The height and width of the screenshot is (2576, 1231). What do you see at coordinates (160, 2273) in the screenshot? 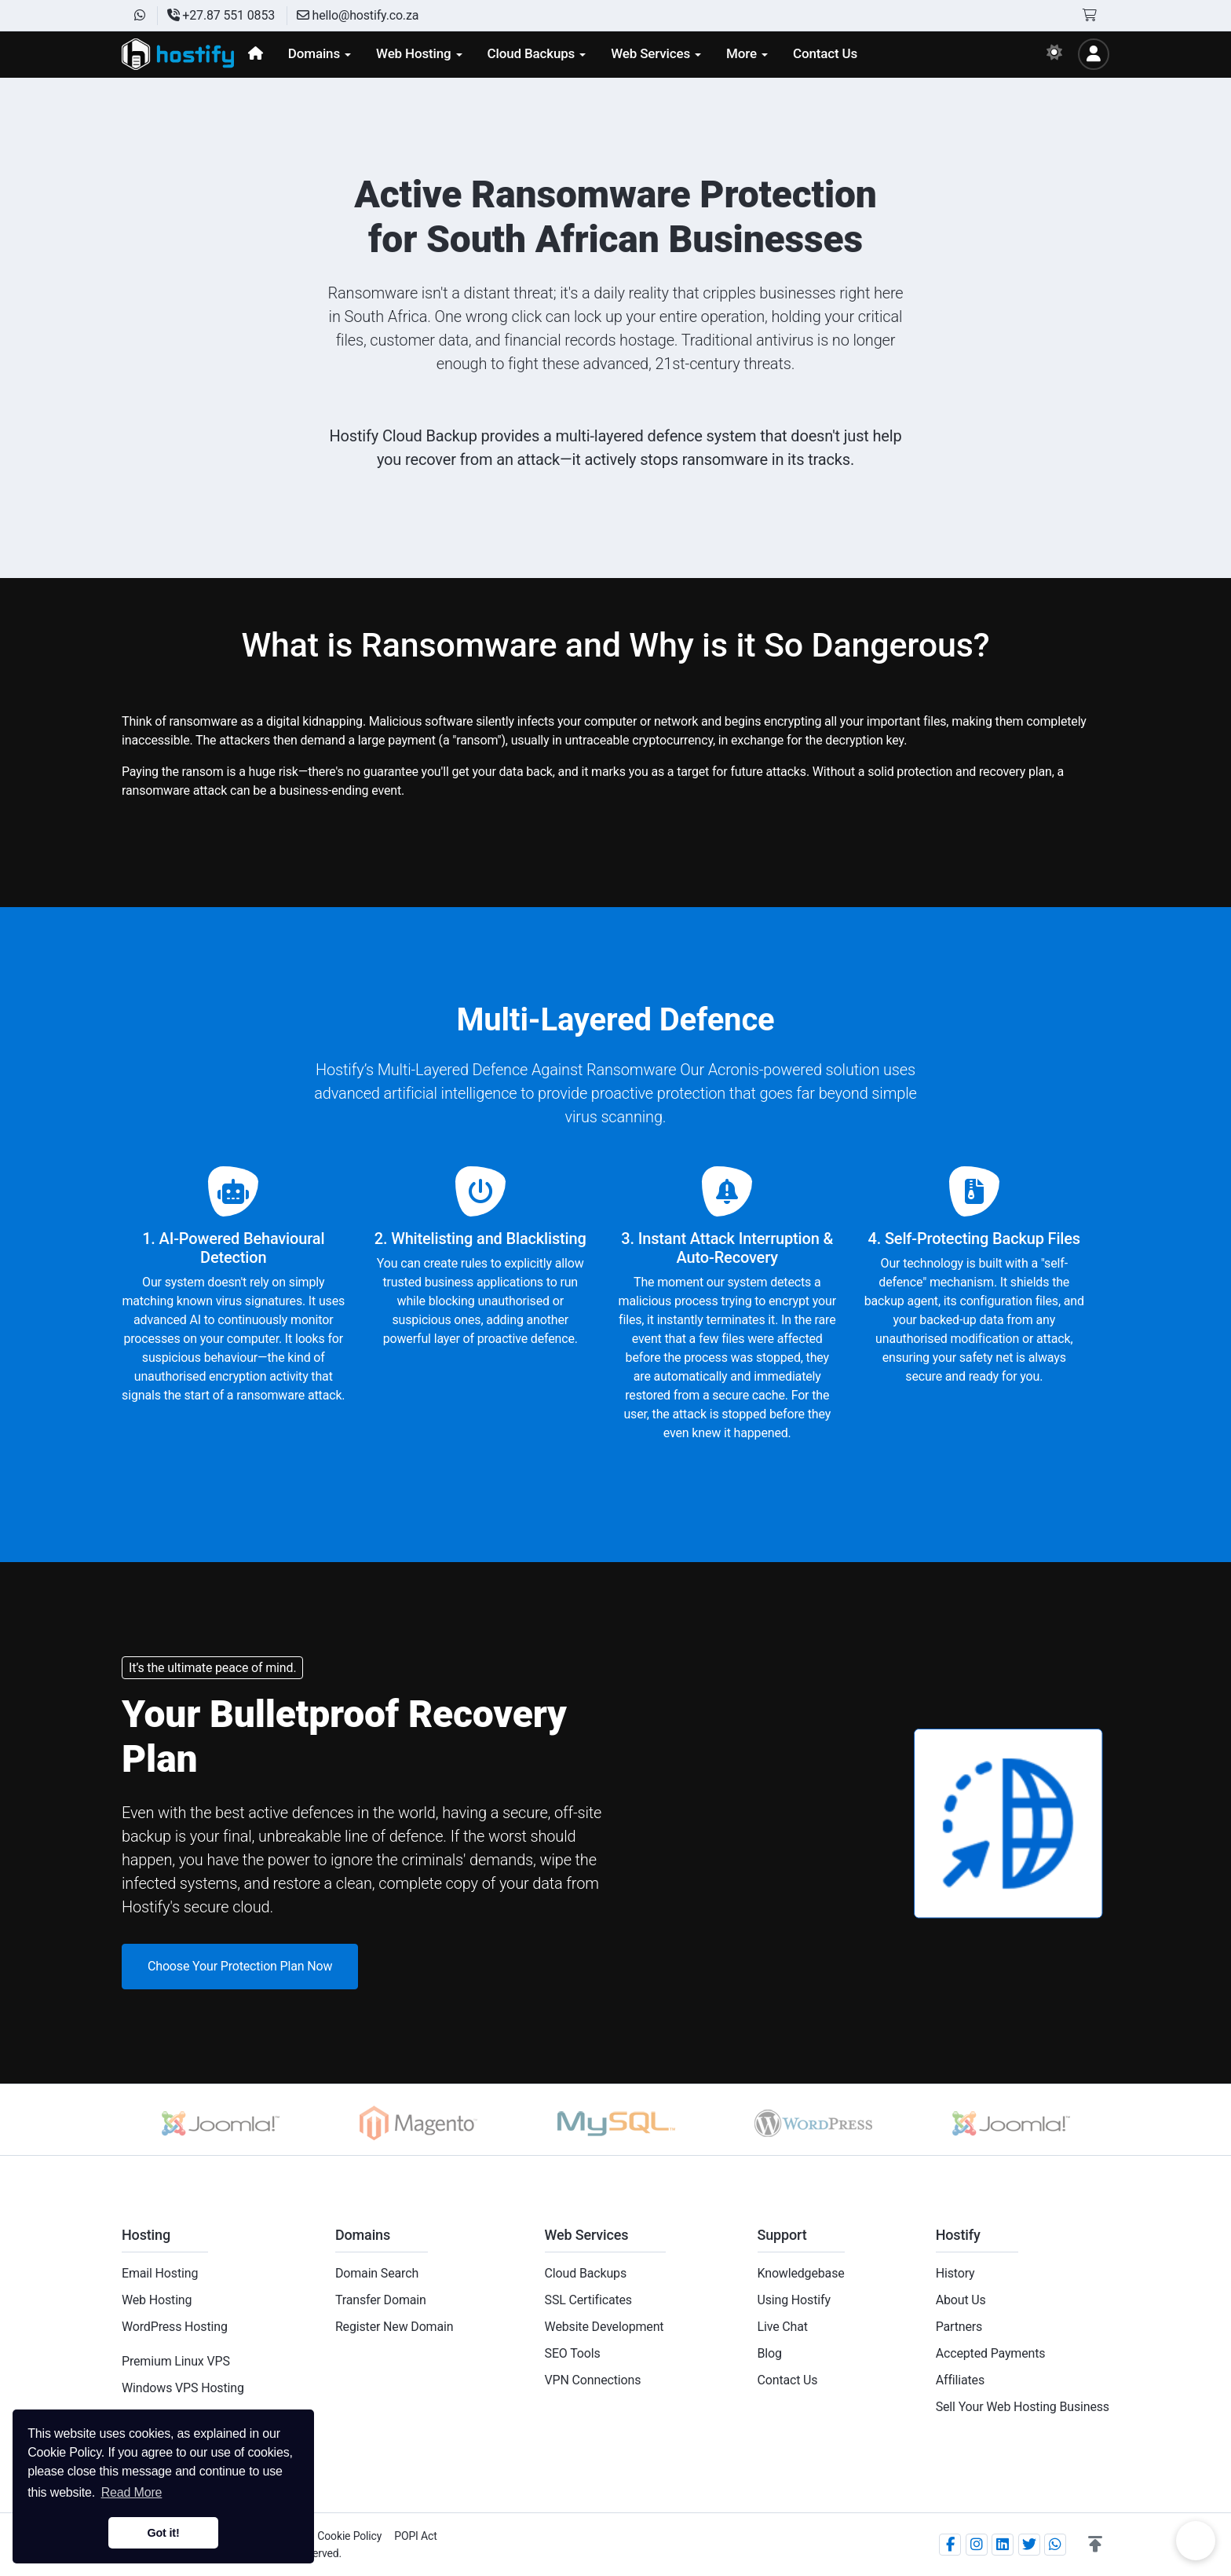
I see `Email Hosting` at bounding box center [160, 2273].